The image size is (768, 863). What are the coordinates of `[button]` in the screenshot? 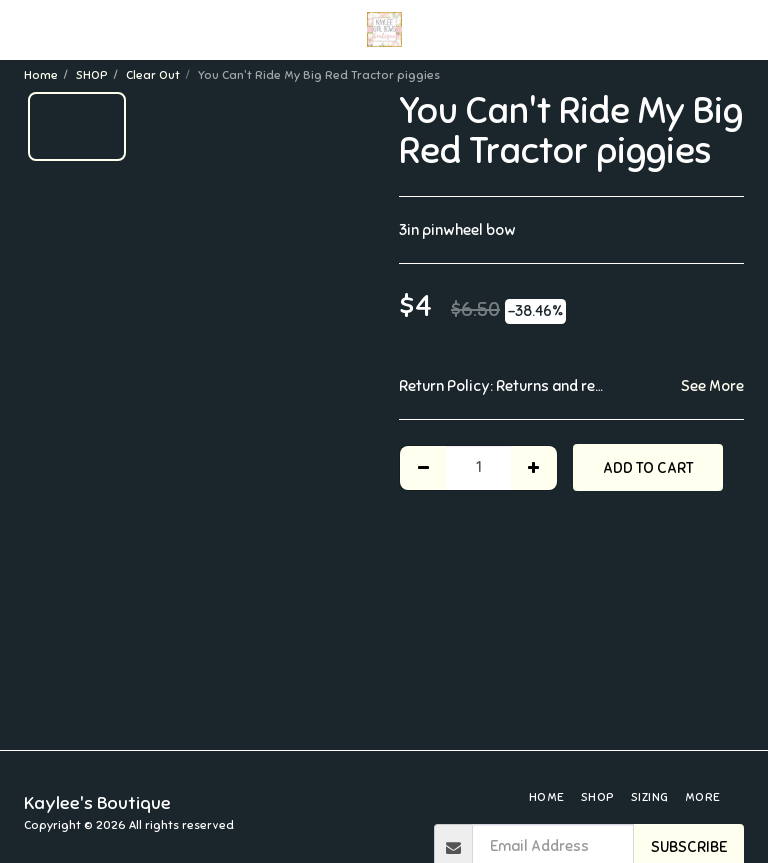 It's located at (22, 28).